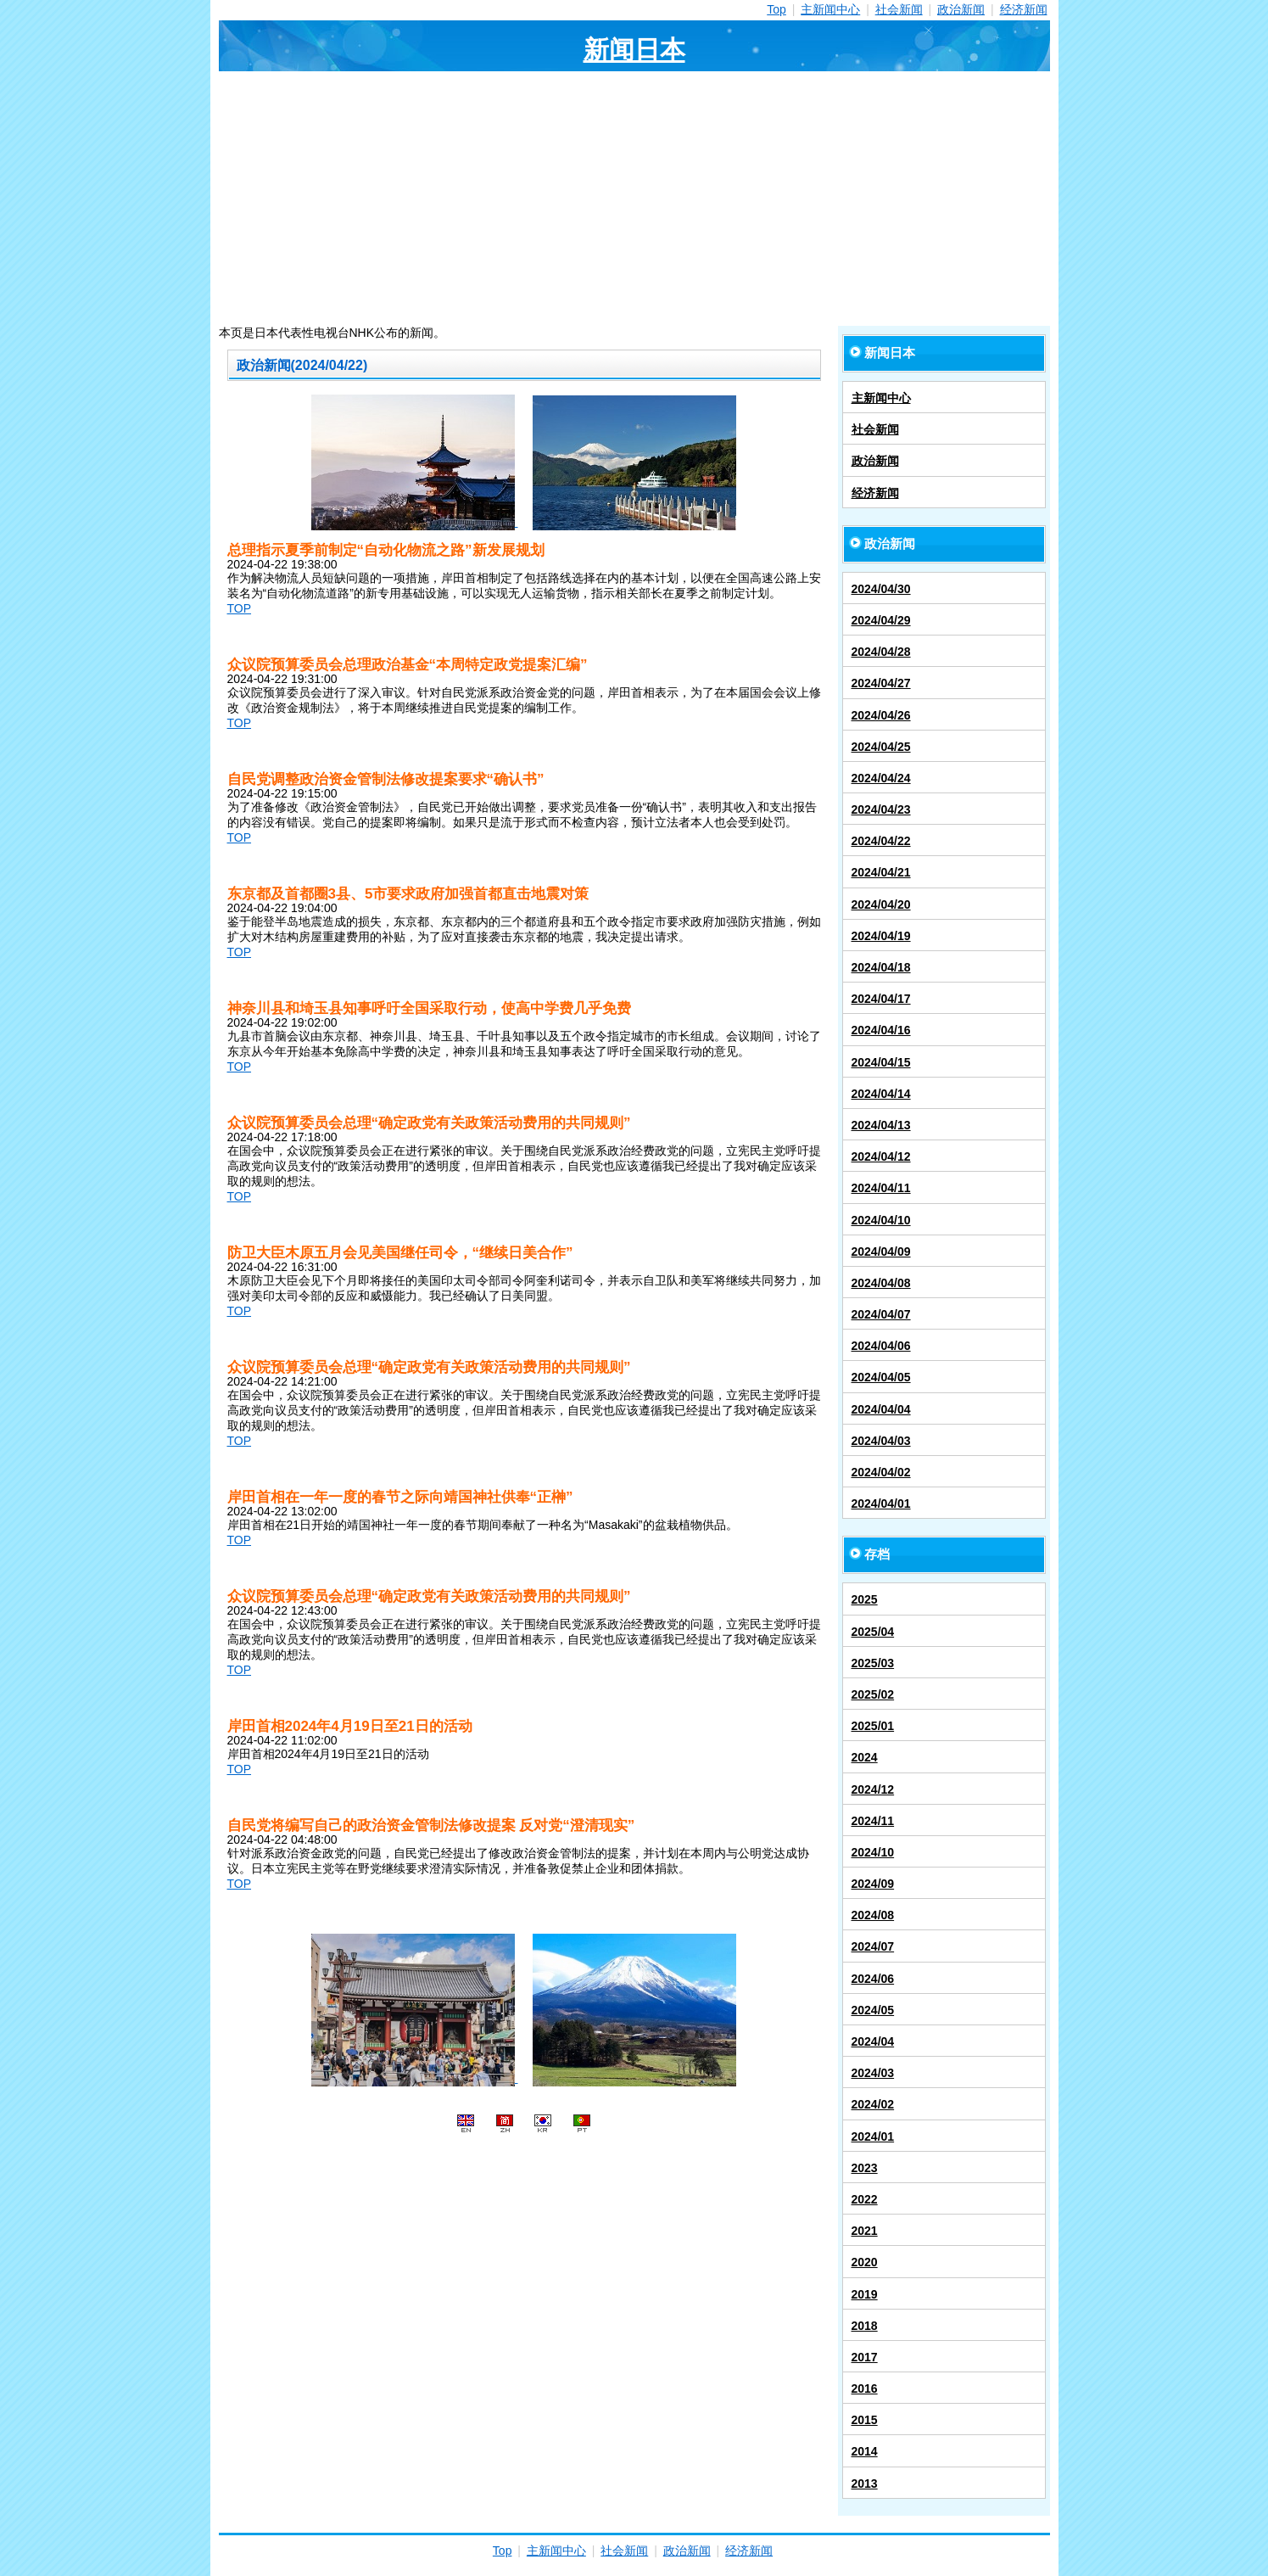 The height and width of the screenshot is (2576, 1268). What do you see at coordinates (873, 1663) in the screenshot?
I see `2025/03` at bounding box center [873, 1663].